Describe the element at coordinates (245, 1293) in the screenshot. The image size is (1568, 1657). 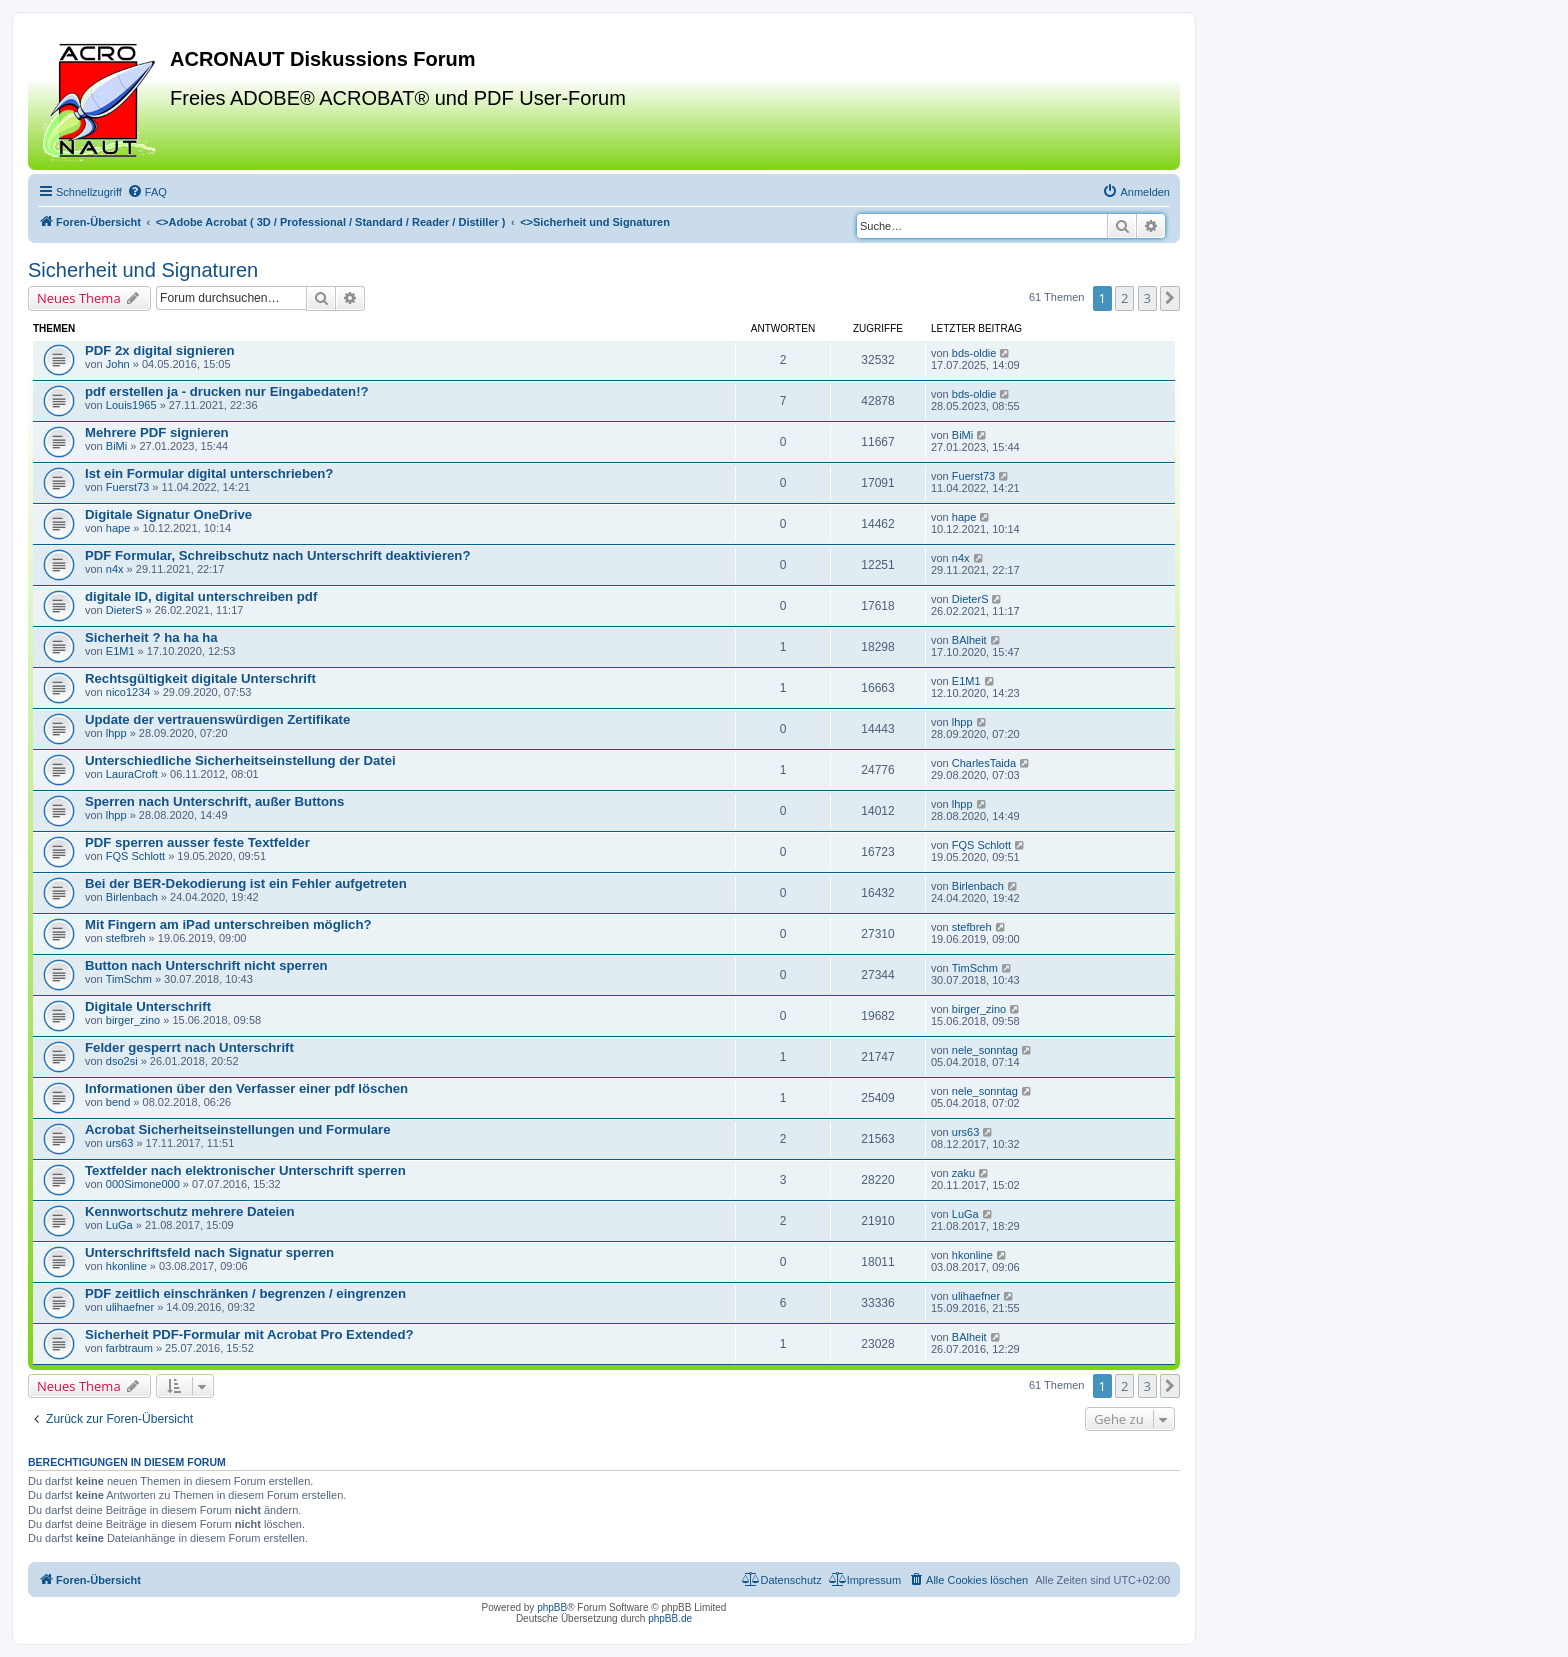
I see `PDF zeitlich einschränken / begrenzen / eingrenzen` at that location.